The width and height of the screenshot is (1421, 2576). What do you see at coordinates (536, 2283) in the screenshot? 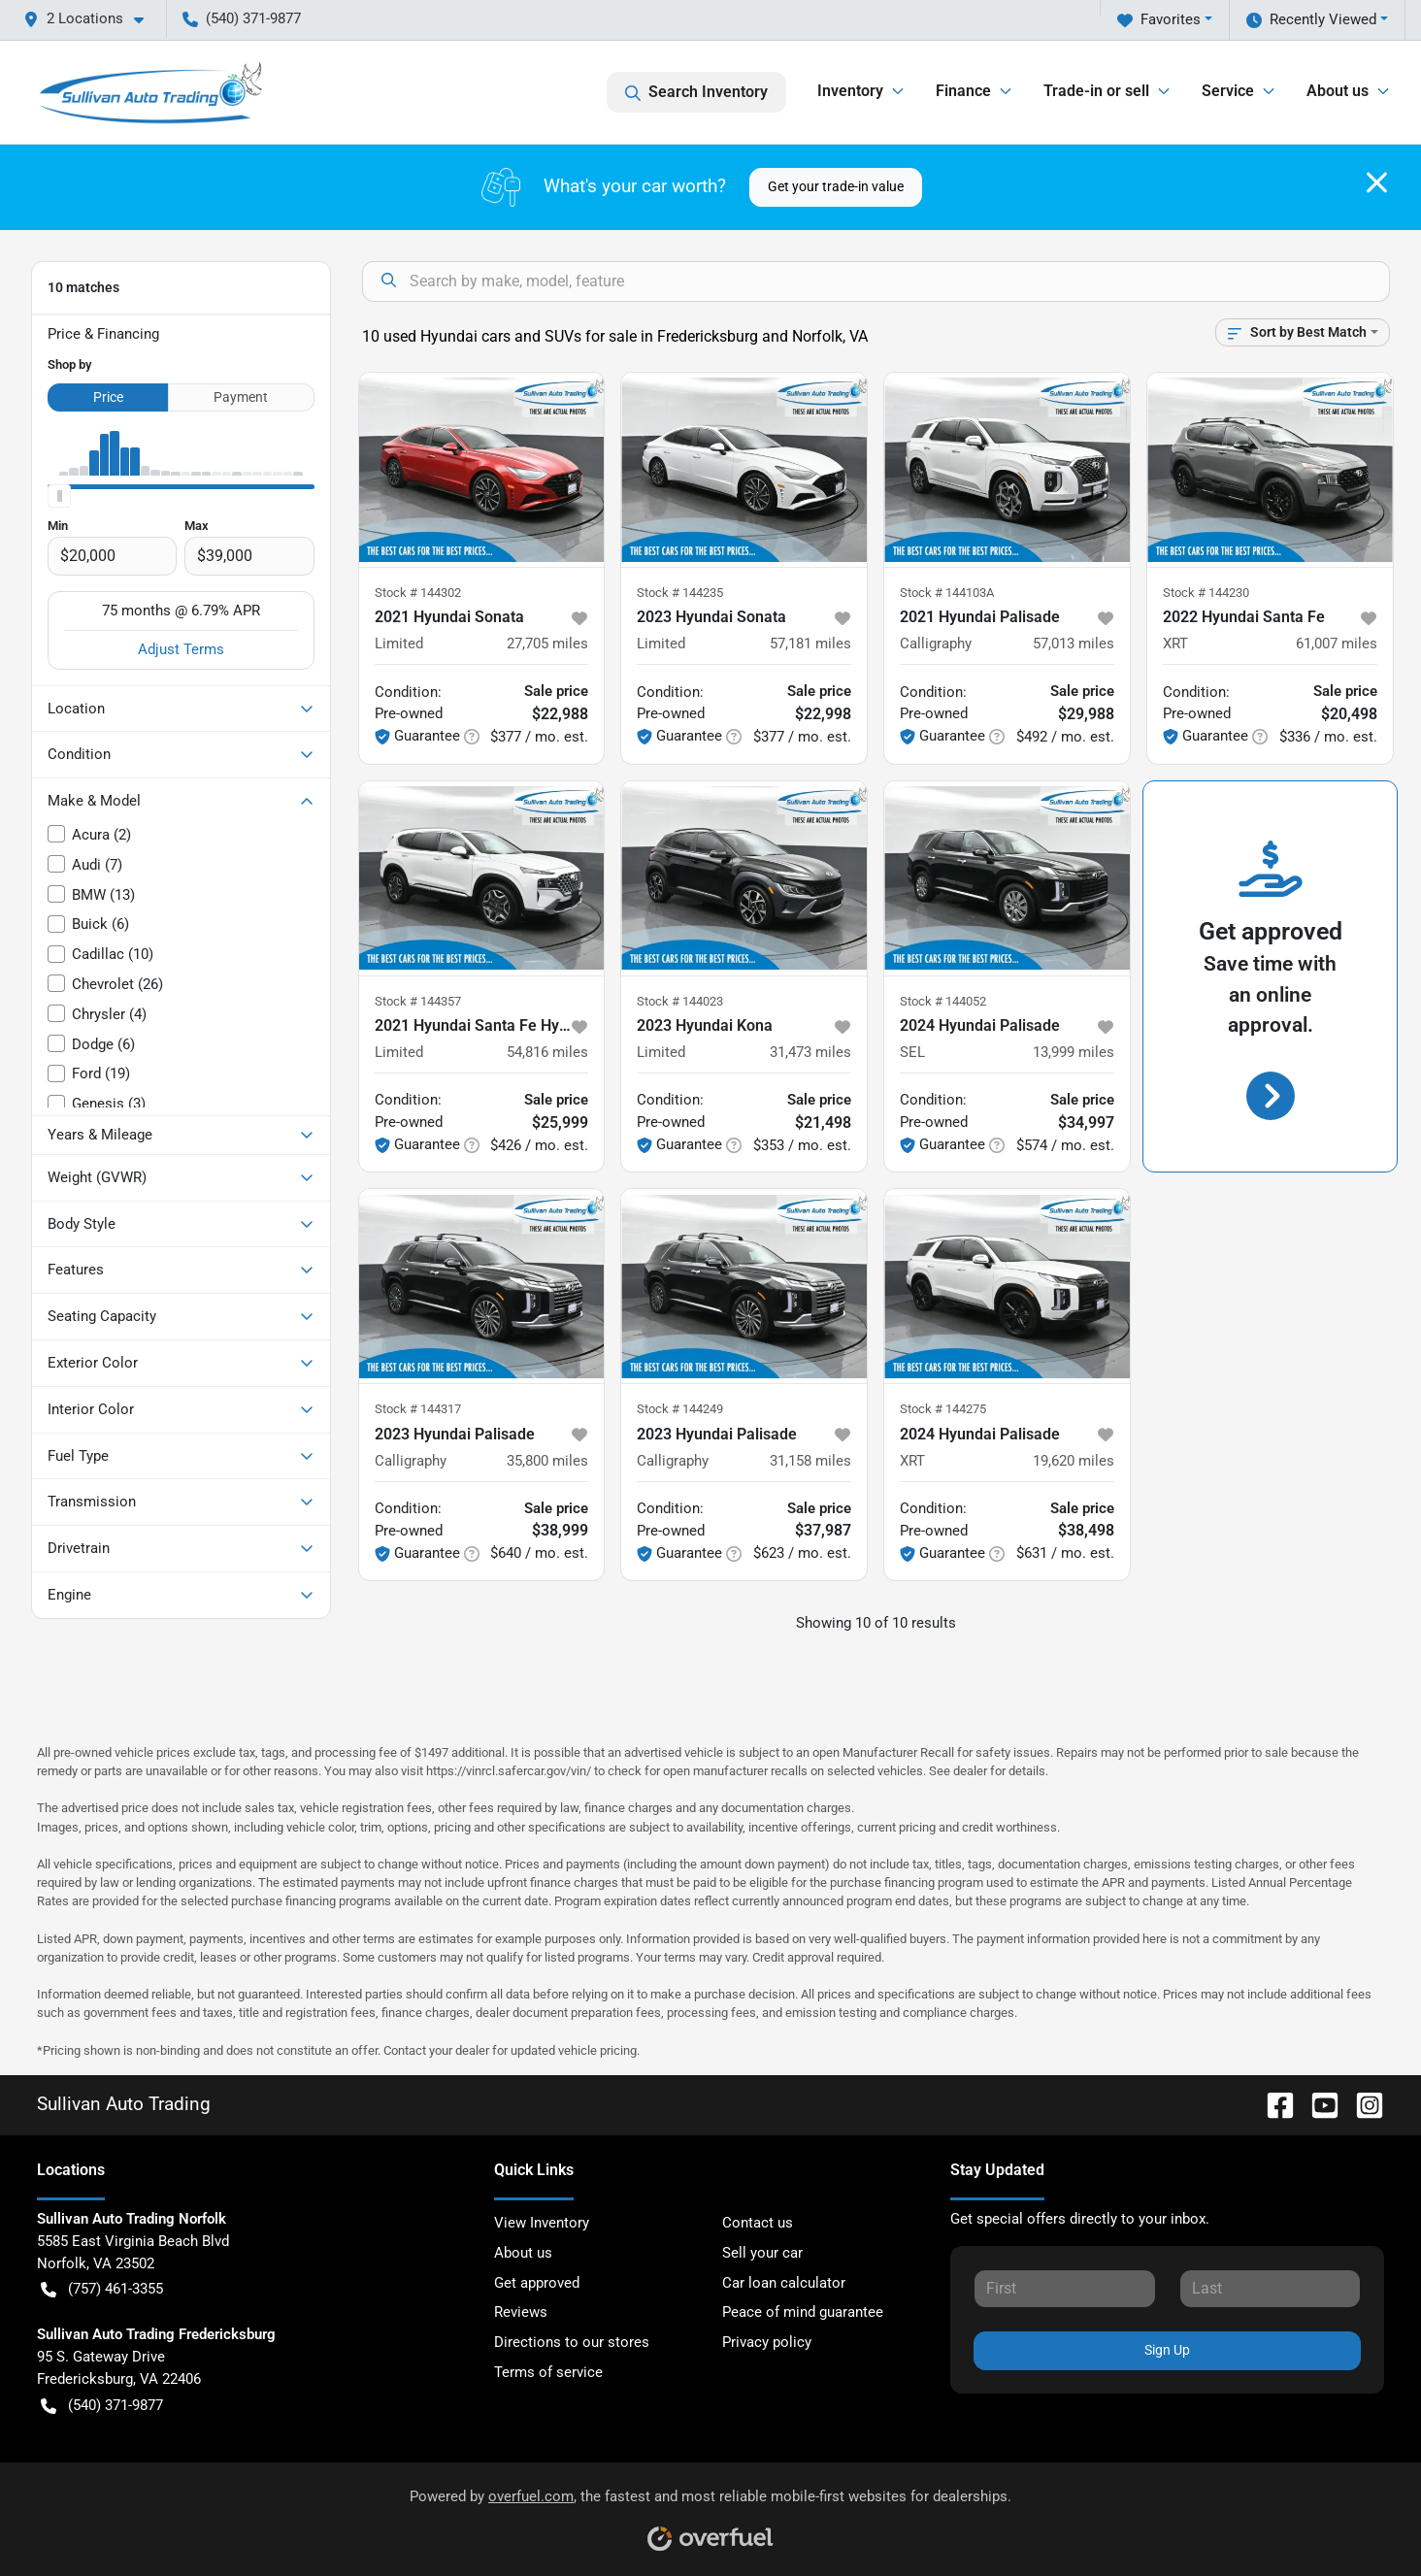
I see `Get approved` at bounding box center [536, 2283].